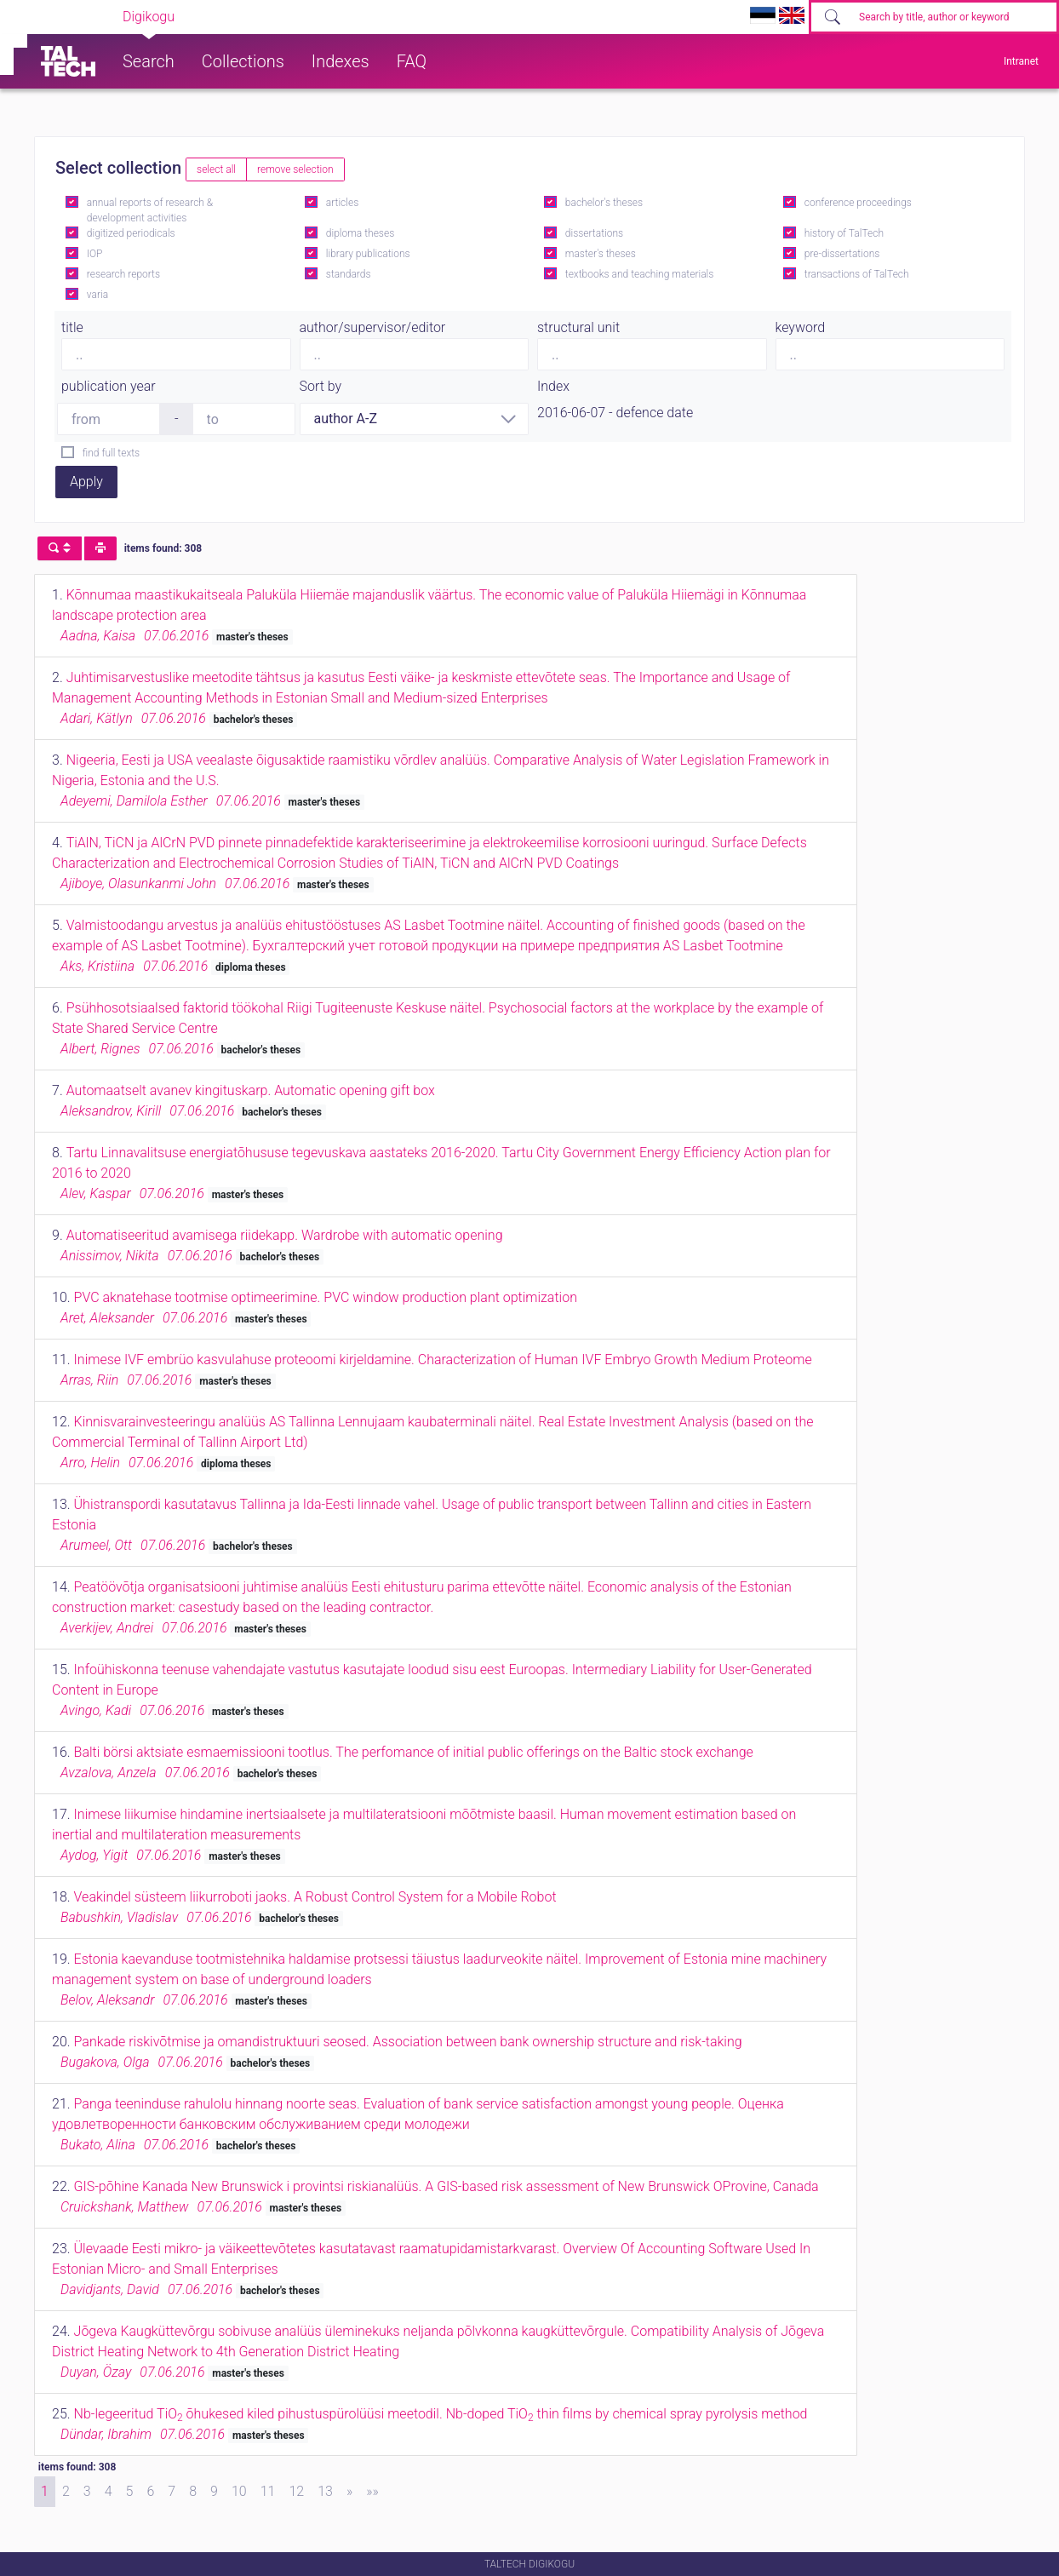 The width and height of the screenshot is (1059, 2576). What do you see at coordinates (268, 2491) in the screenshot?
I see `11` at bounding box center [268, 2491].